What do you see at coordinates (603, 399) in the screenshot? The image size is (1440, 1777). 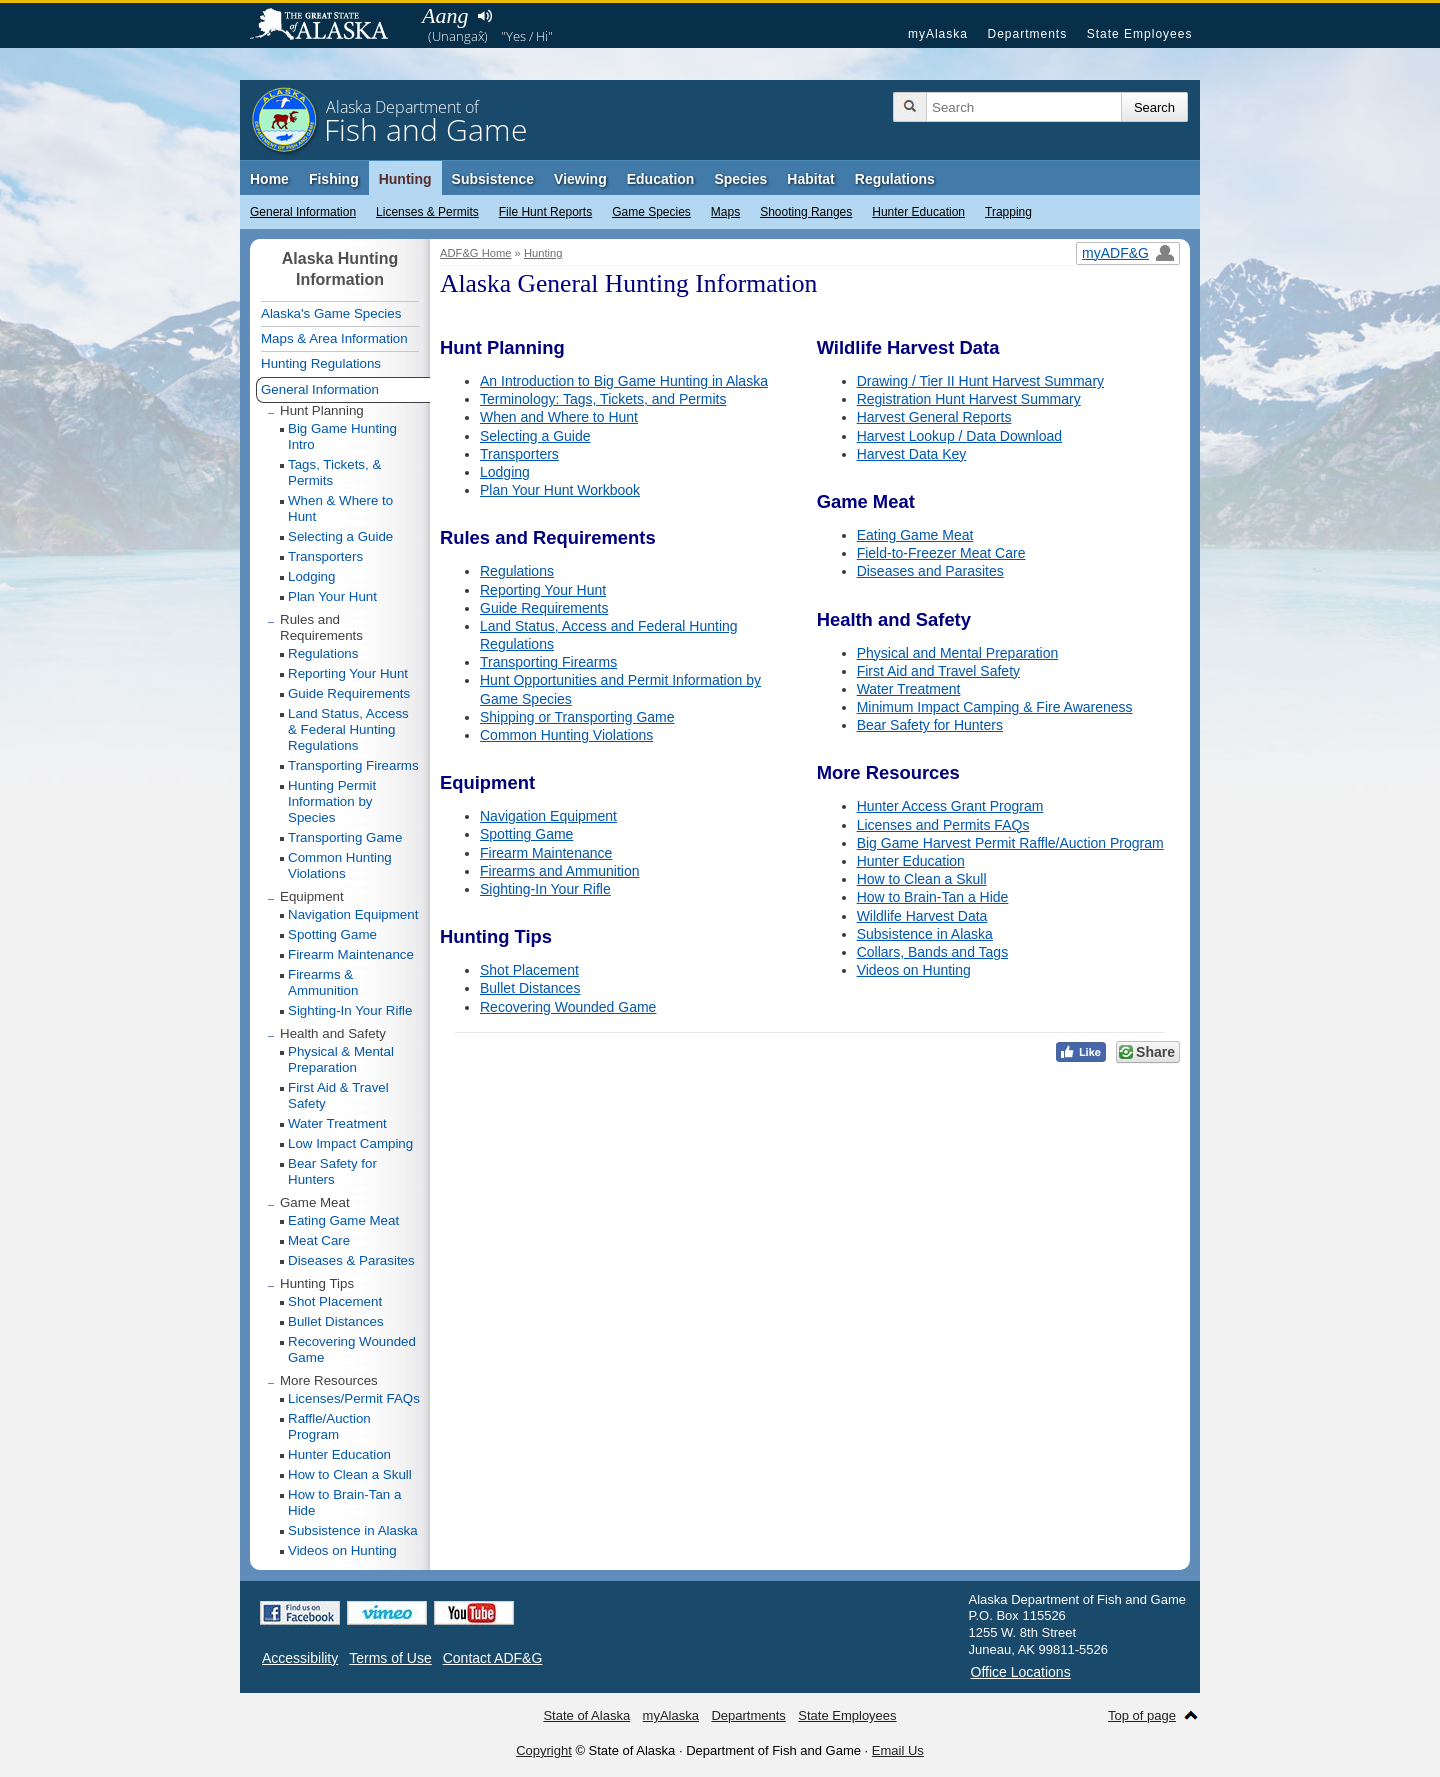 I see `Terminology: Tags, Tickets, and Permits` at bounding box center [603, 399].